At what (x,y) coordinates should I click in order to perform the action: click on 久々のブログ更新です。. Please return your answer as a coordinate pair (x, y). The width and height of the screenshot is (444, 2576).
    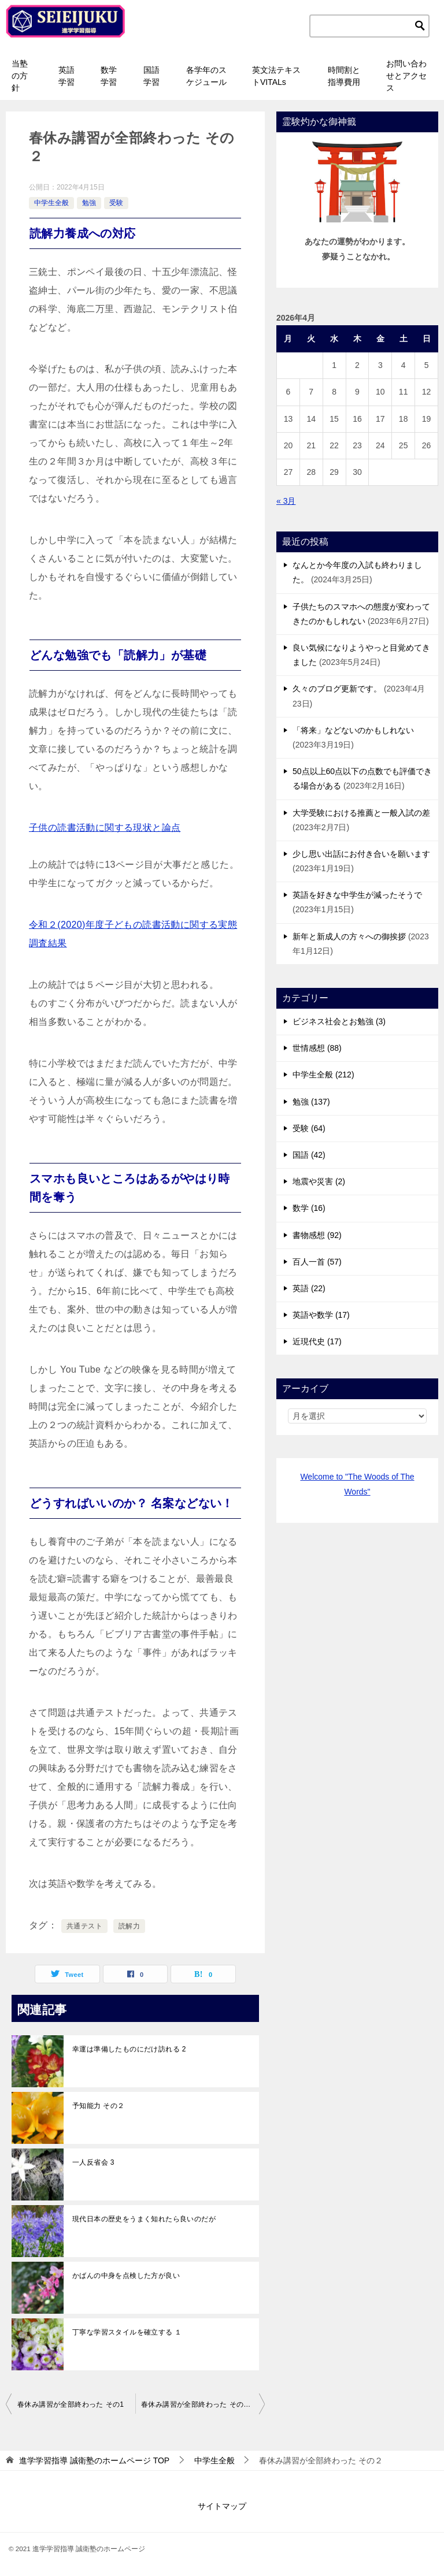
    Looking at the image, I should click on (337, 688).